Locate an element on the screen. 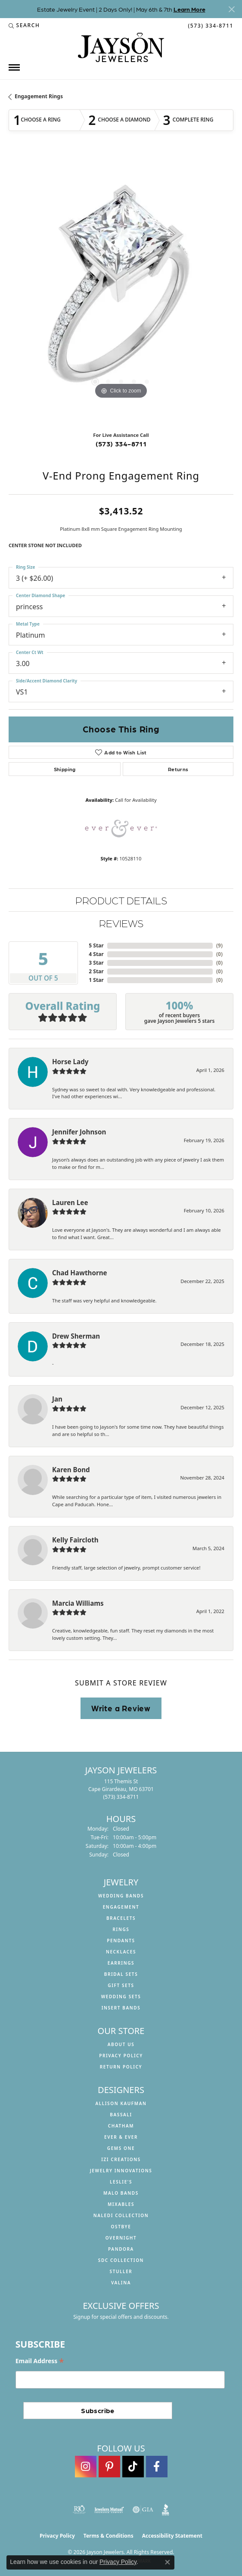 This screenshot has width=242, height=2576. Gift Sets [menuitem] is located at coordinates (121, 1985).